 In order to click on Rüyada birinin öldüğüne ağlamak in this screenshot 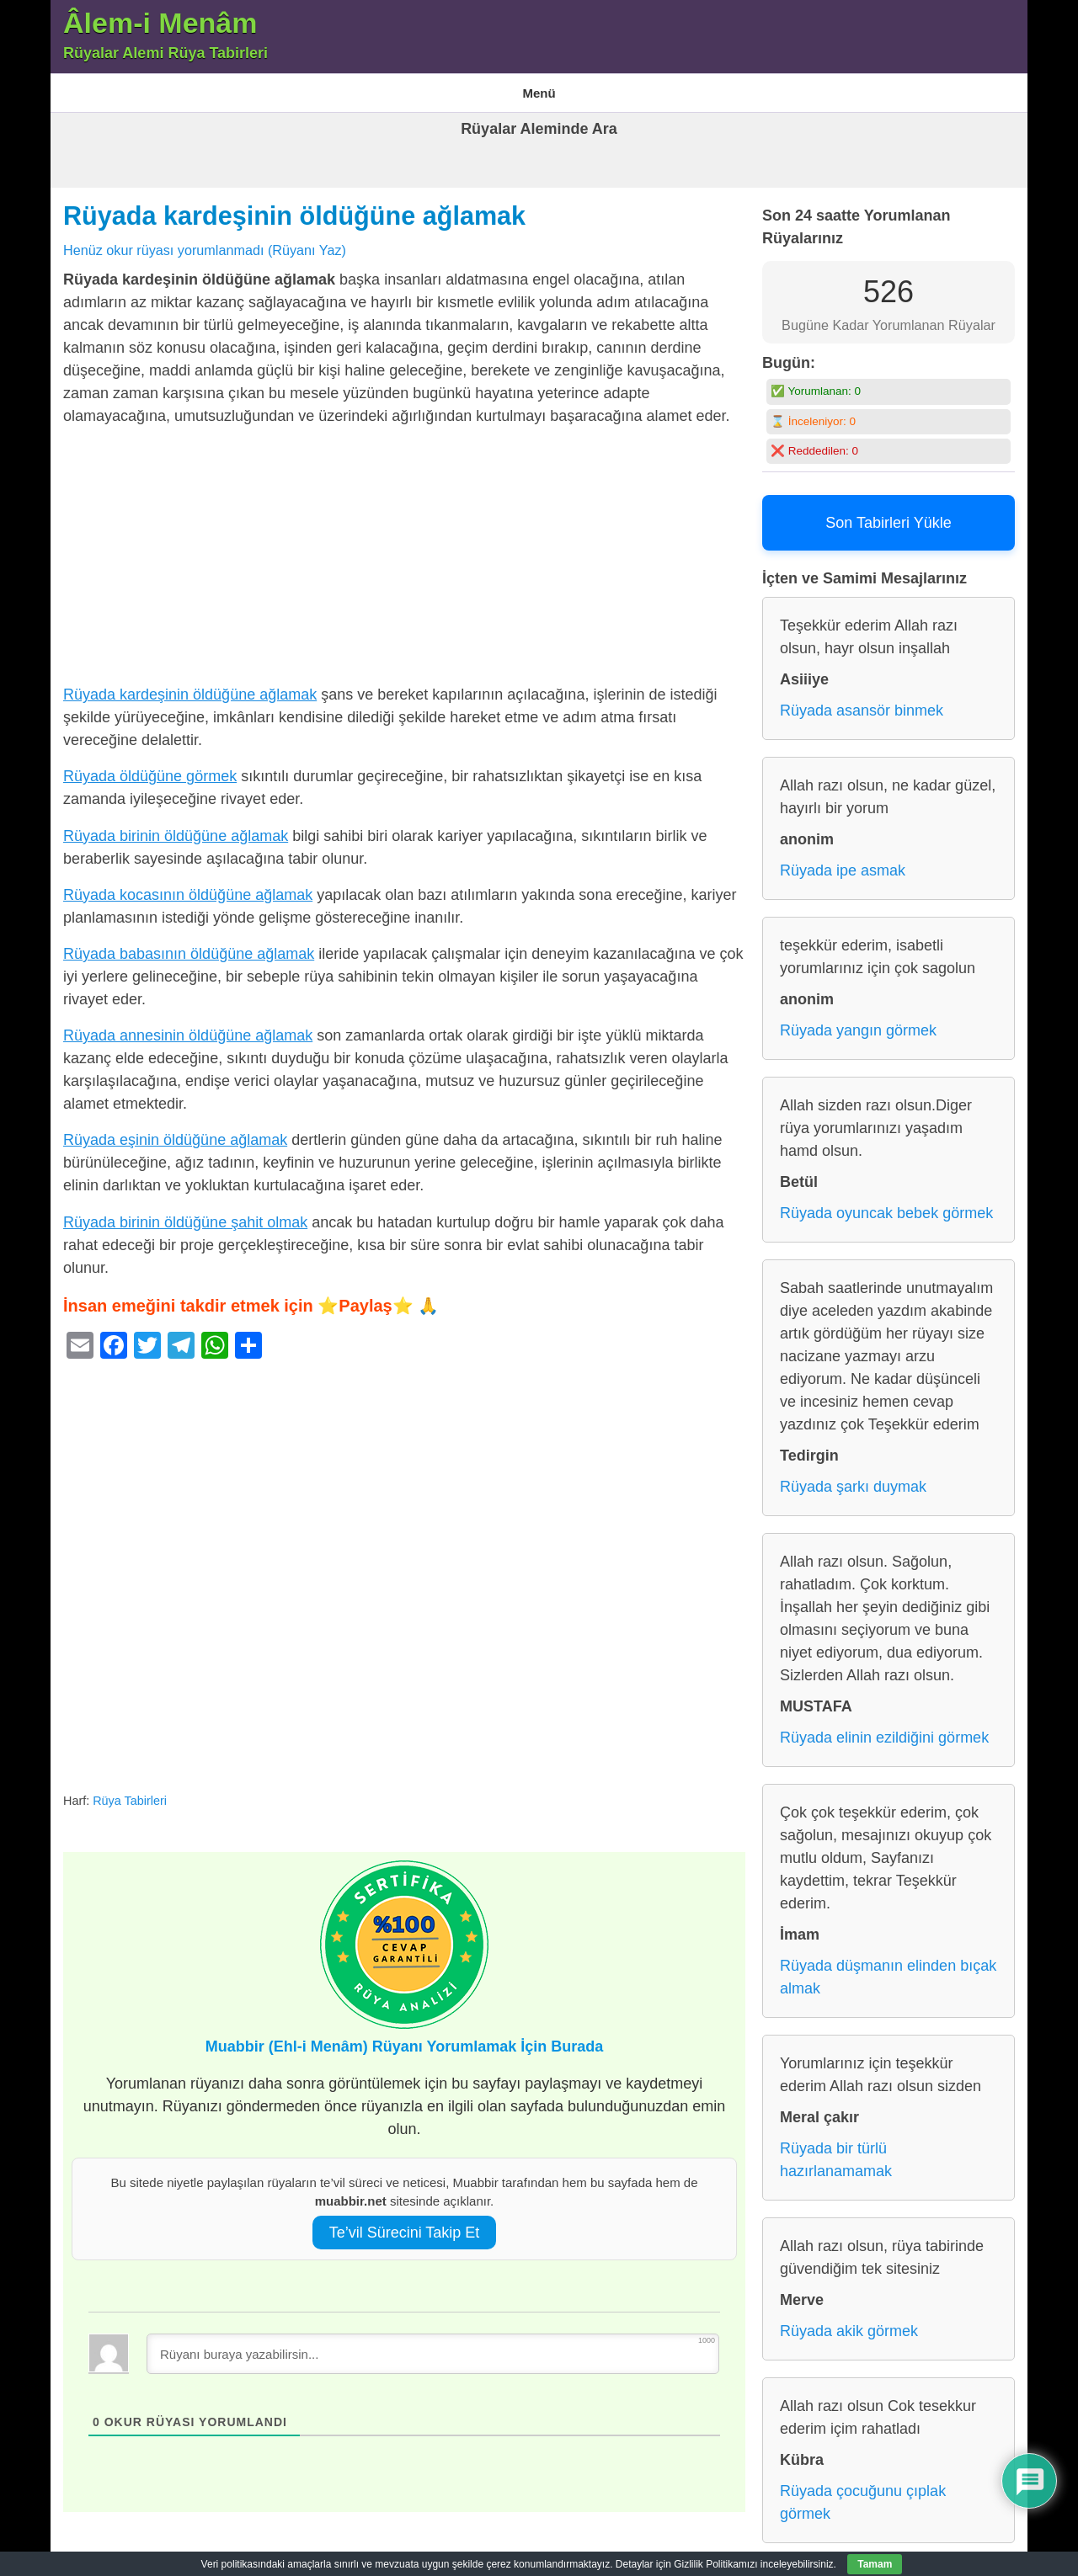, I will do `click(175, 825)`.